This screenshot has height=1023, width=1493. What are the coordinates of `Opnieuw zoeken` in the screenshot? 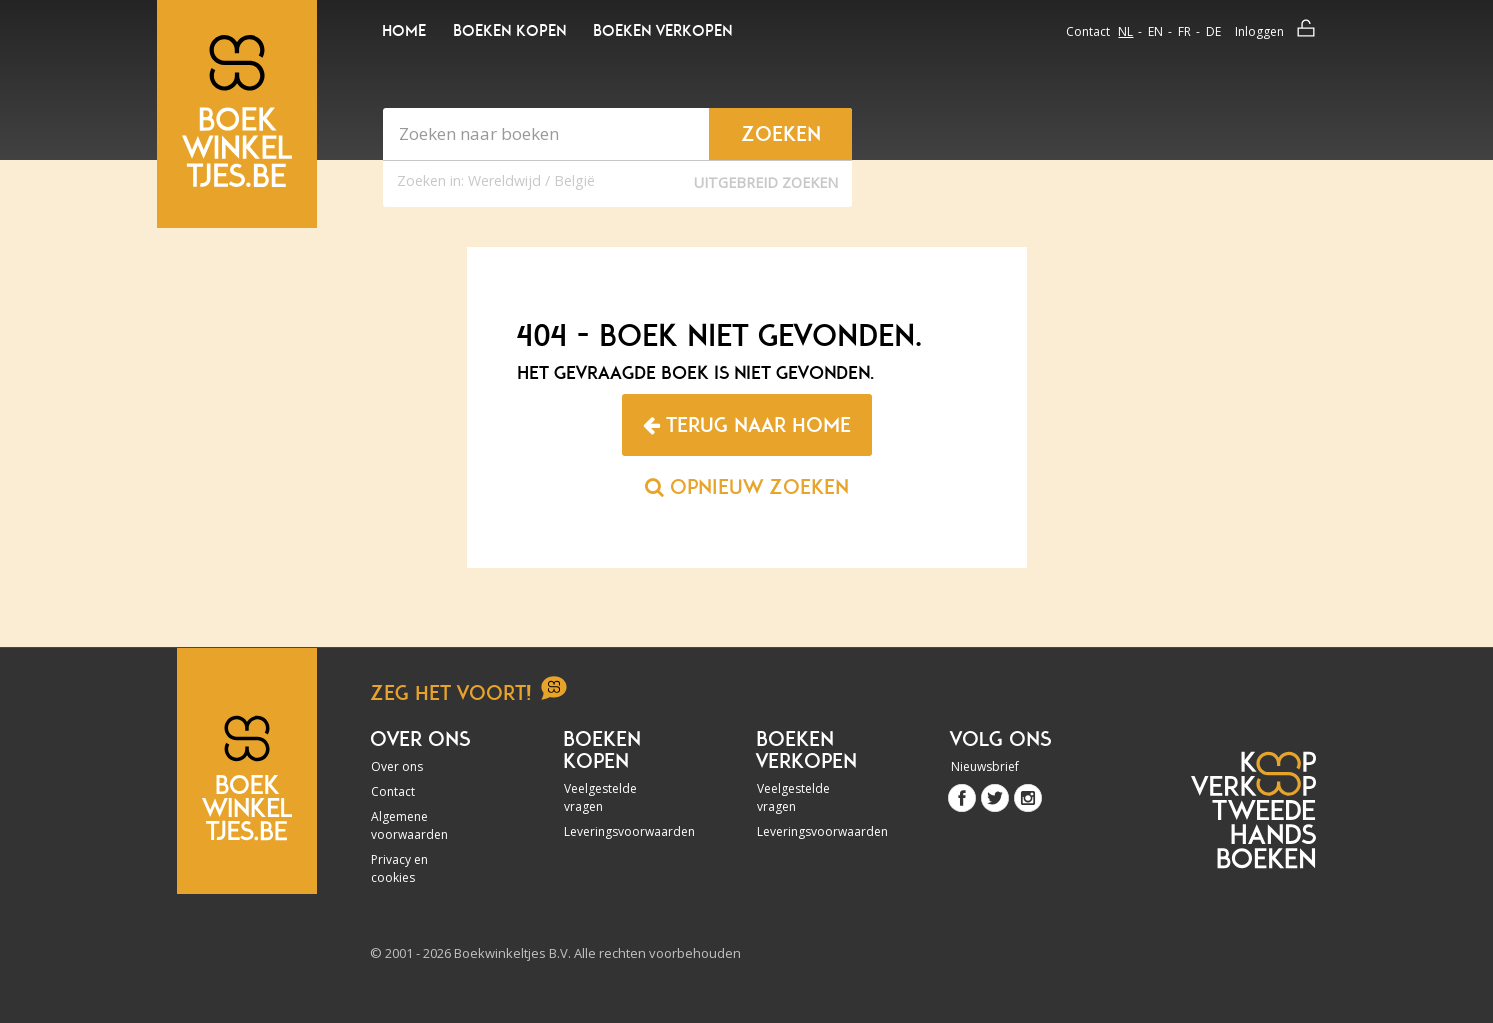 It's located at (747, 487).